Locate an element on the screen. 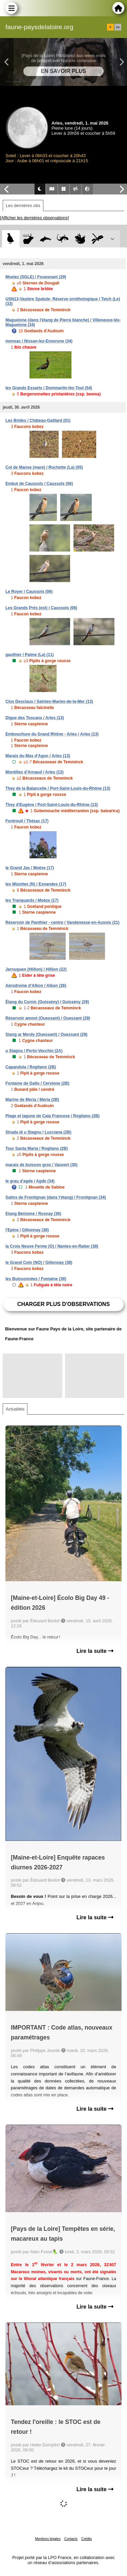 The width and height of the screenshot is (127, 2576). monsac / Nissan-lez-Enserune (34) is located at coordinates (38, 341).